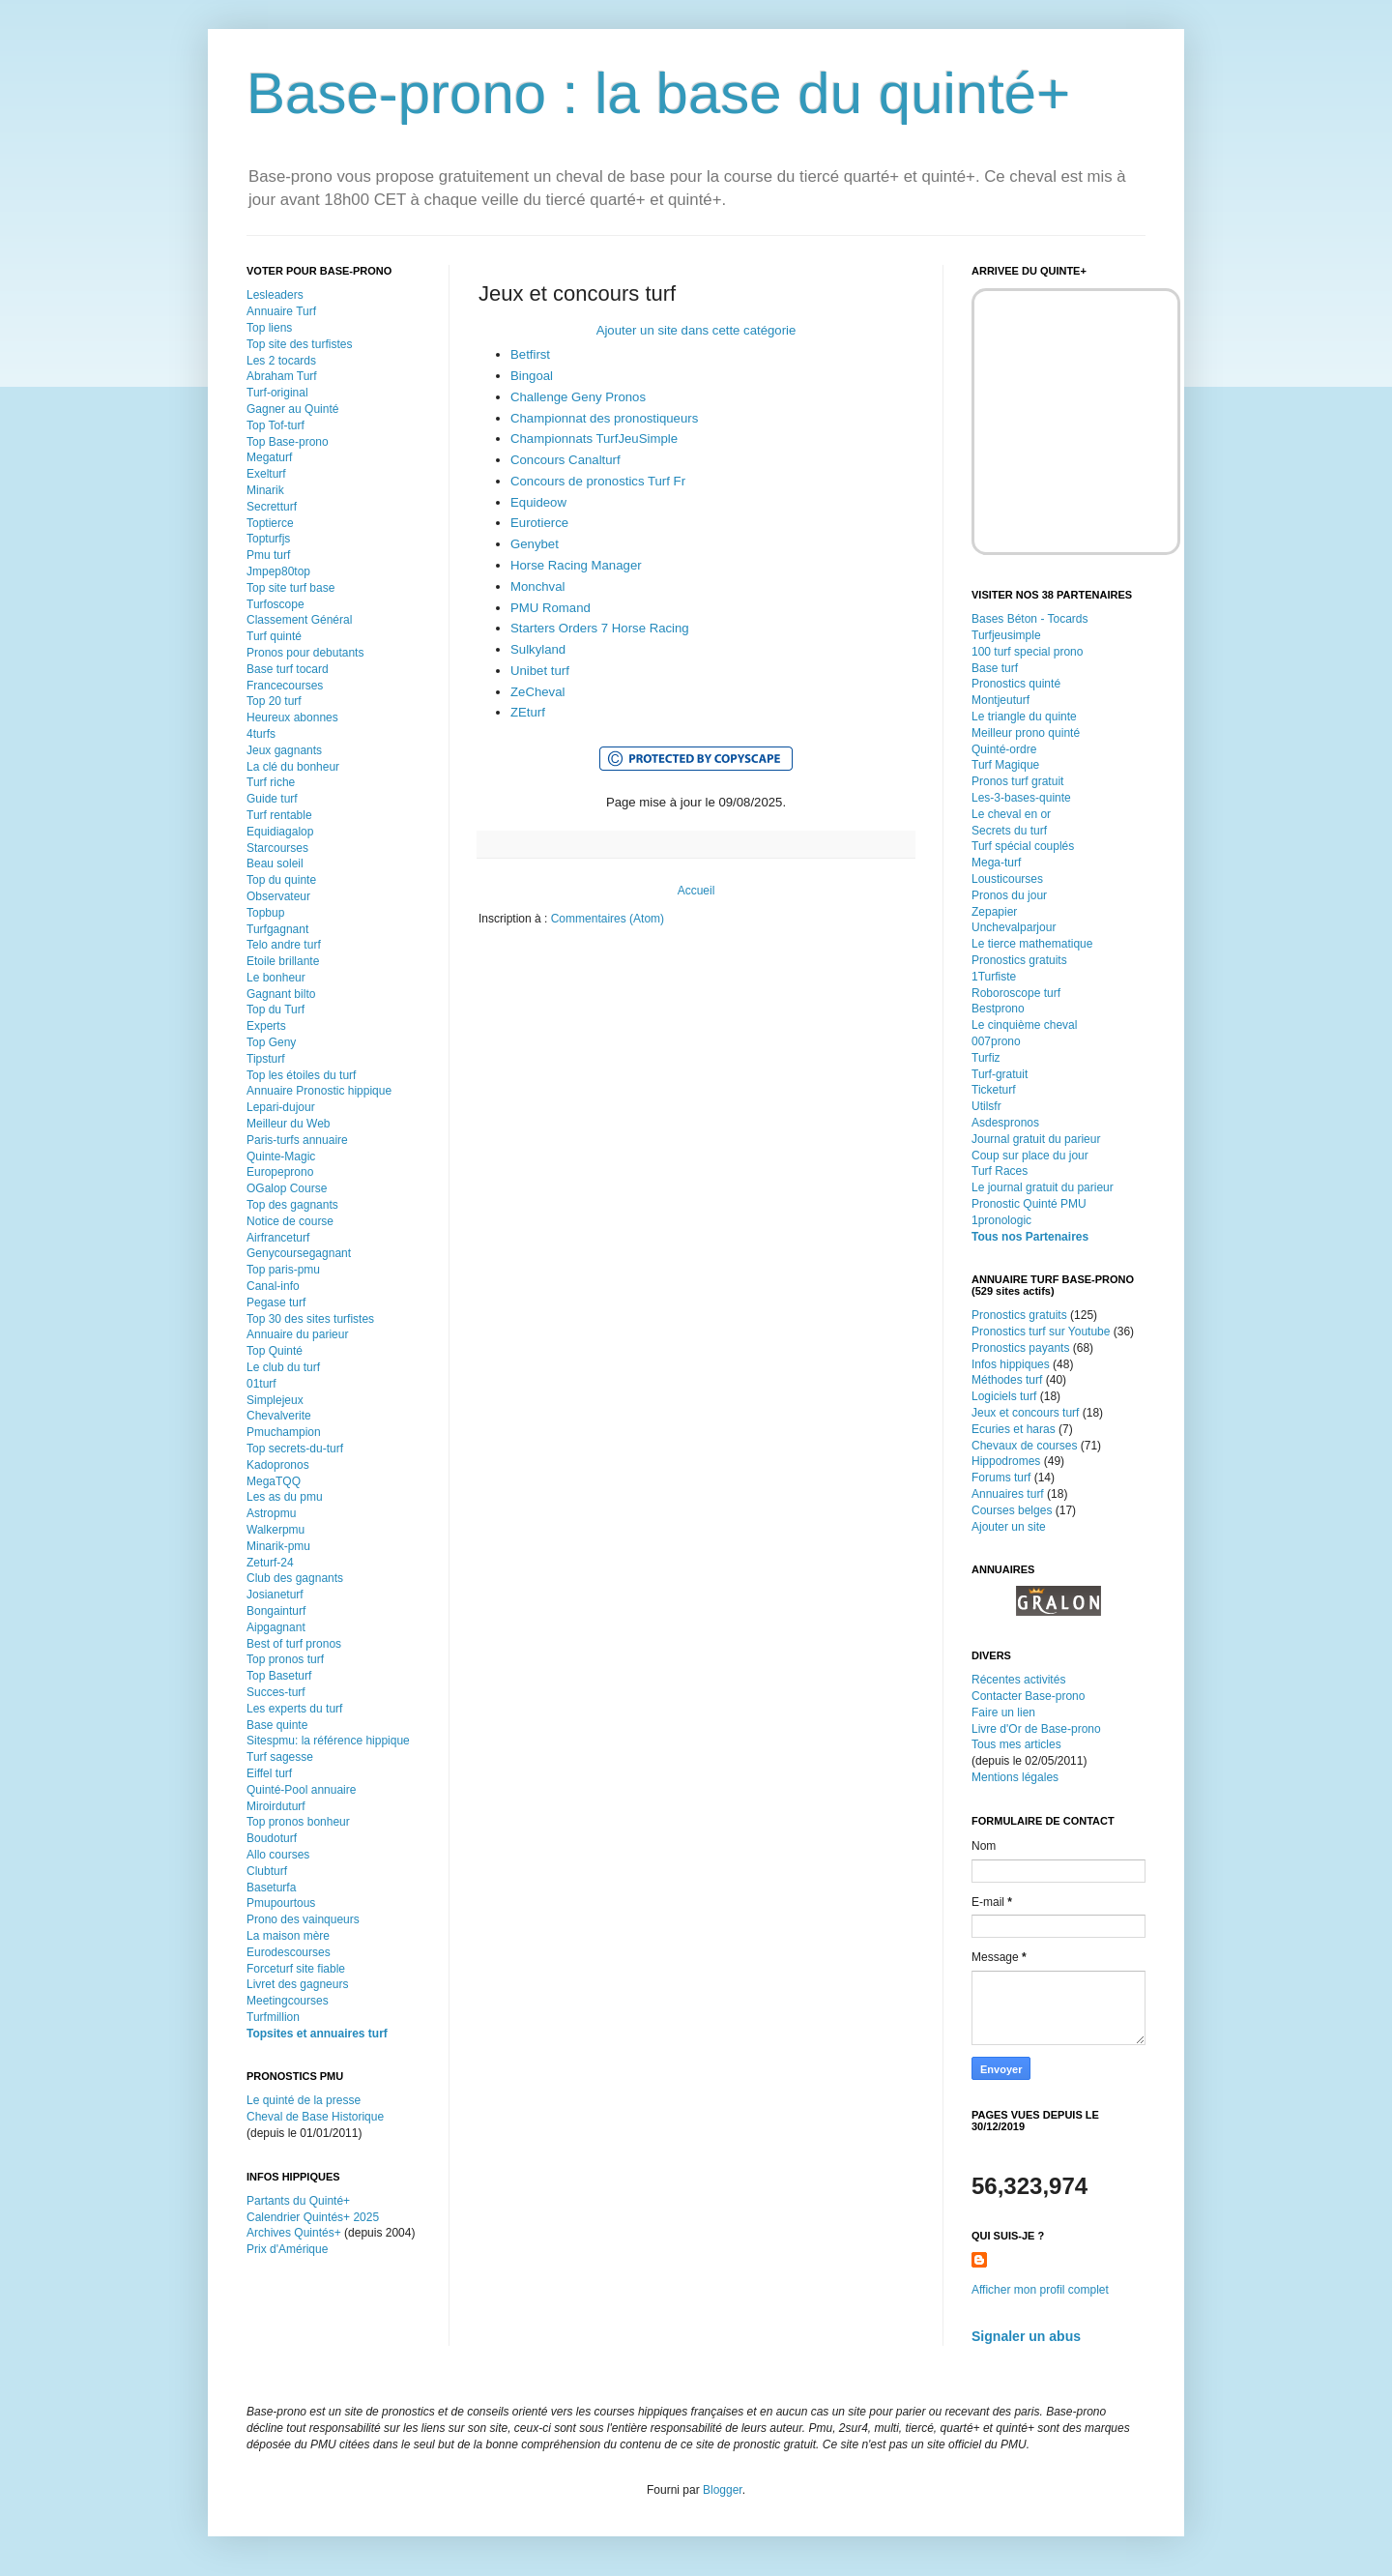 This screenshot has height=2576, width=1392. I want to click on Equideow, so click(538, 502).